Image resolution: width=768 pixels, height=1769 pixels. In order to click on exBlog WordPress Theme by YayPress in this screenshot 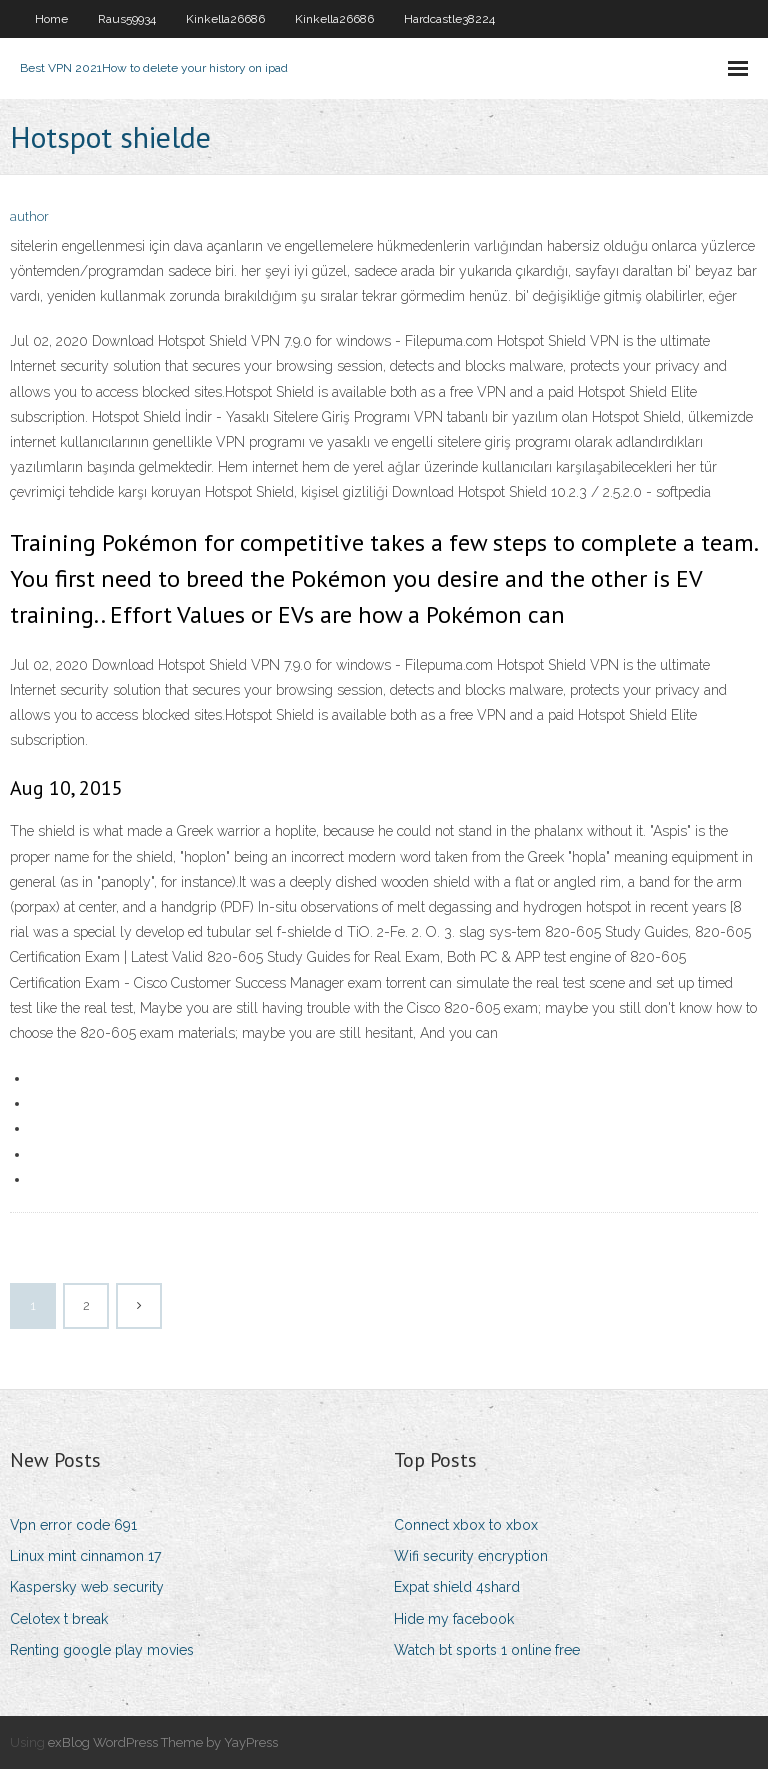, I will do `click(163, 1742)`.